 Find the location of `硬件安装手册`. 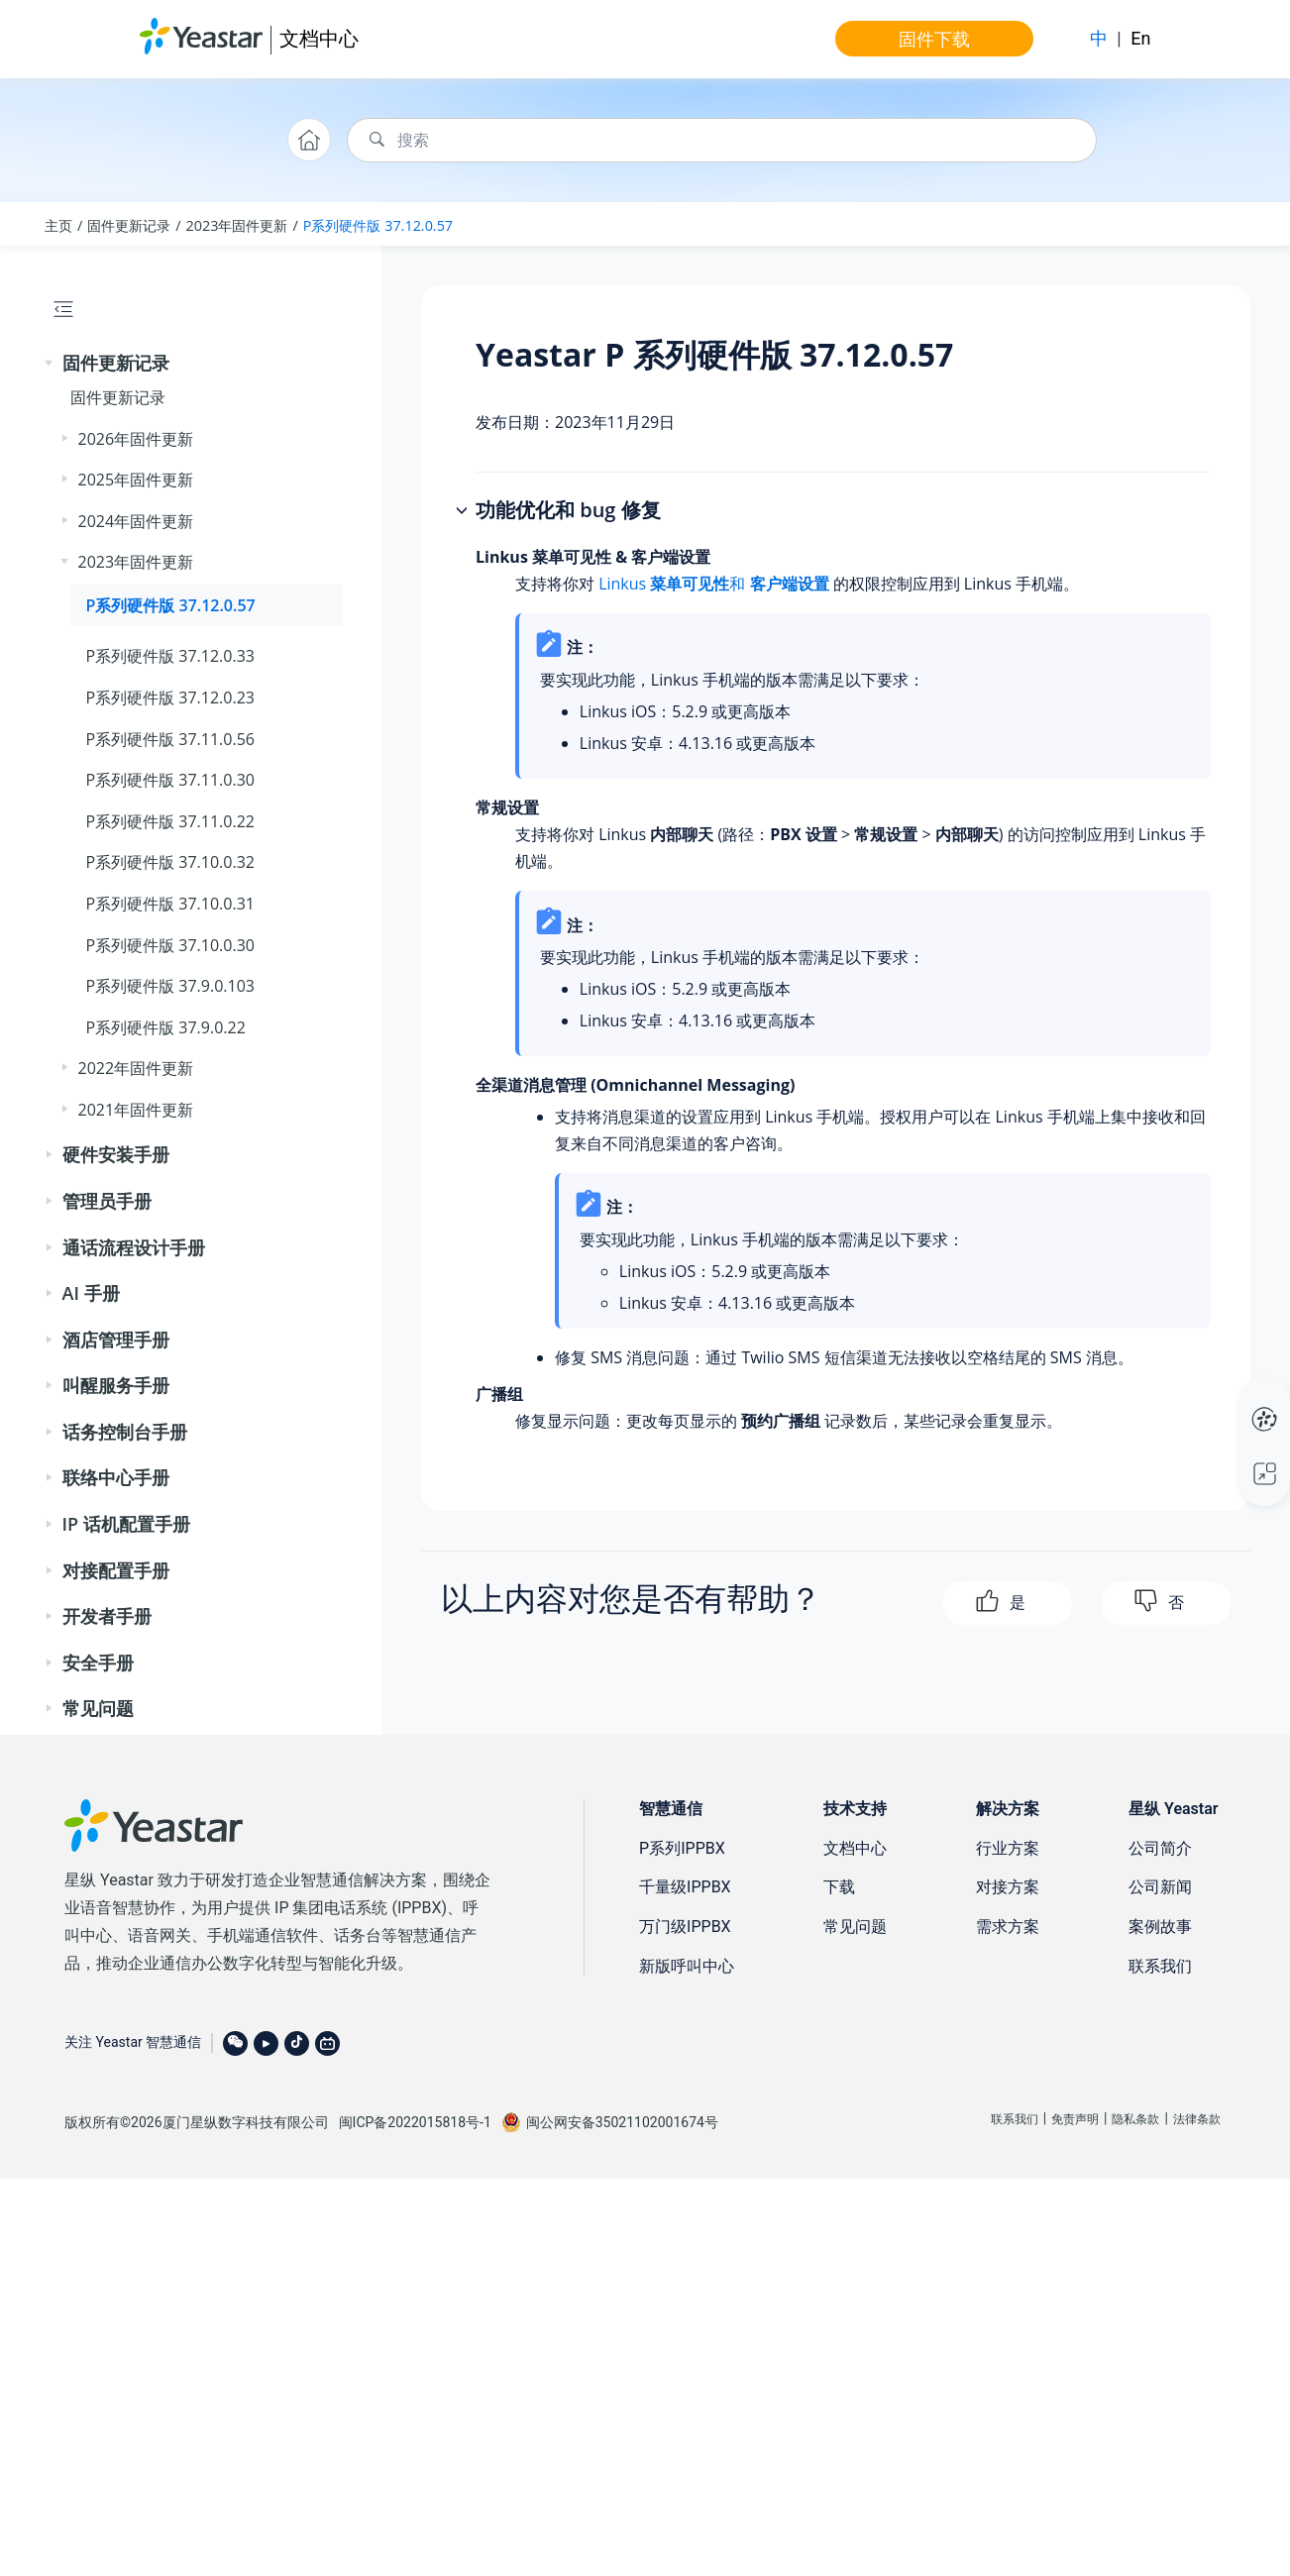

硬件安装手册 is located at coordinates (115, 1154).